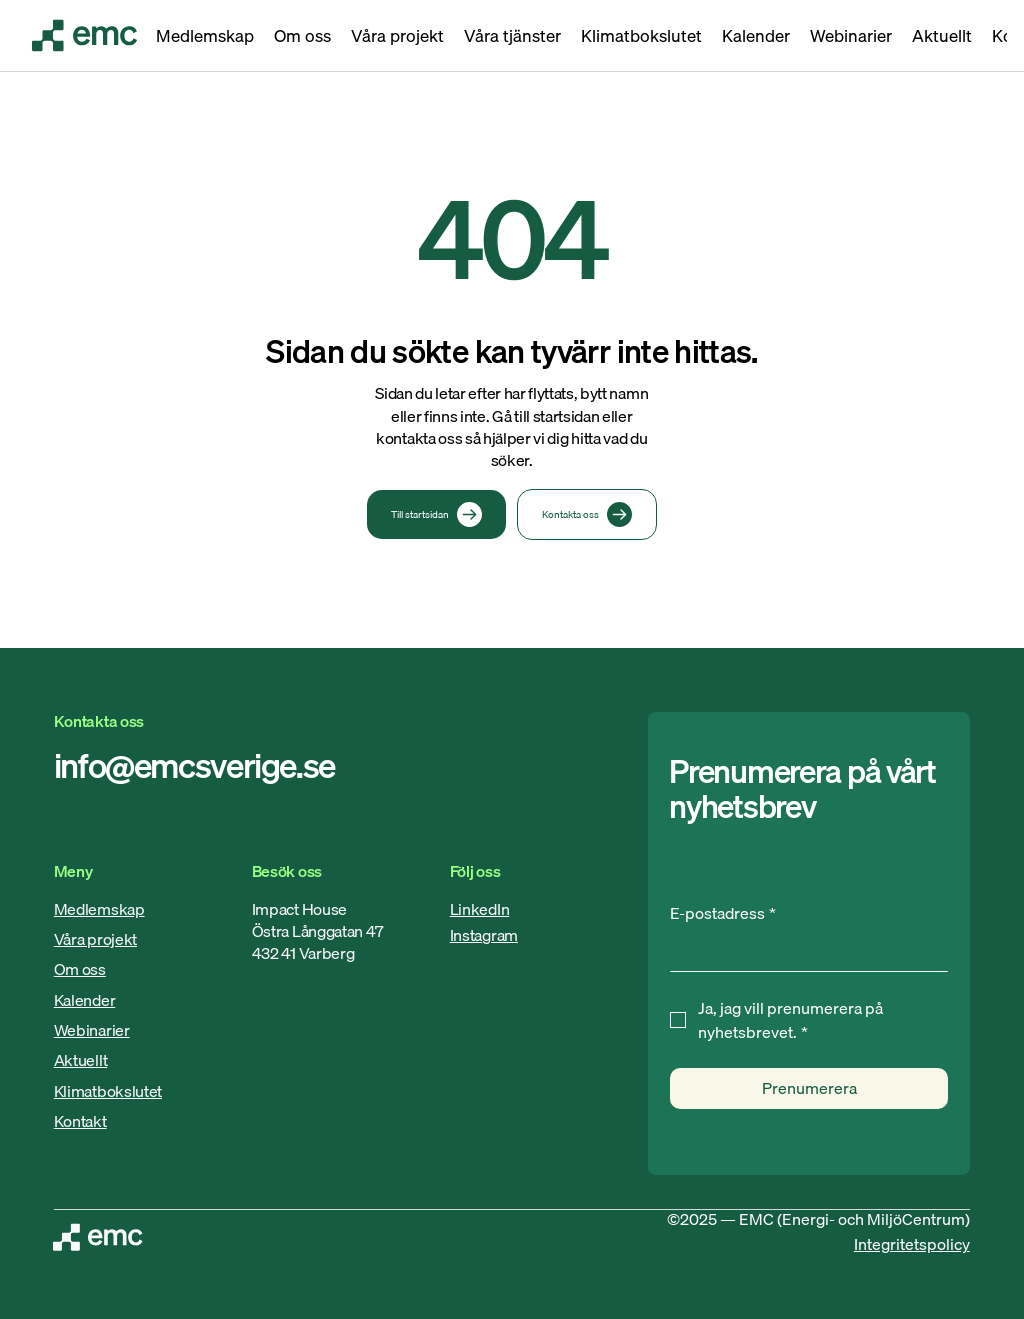 The height and width of the screenshot is (1319, 1024). What do you see at coordinates (587, 514) in the screenshot?
I see `[Kontakta oss]` at bounding box center [587, 514].